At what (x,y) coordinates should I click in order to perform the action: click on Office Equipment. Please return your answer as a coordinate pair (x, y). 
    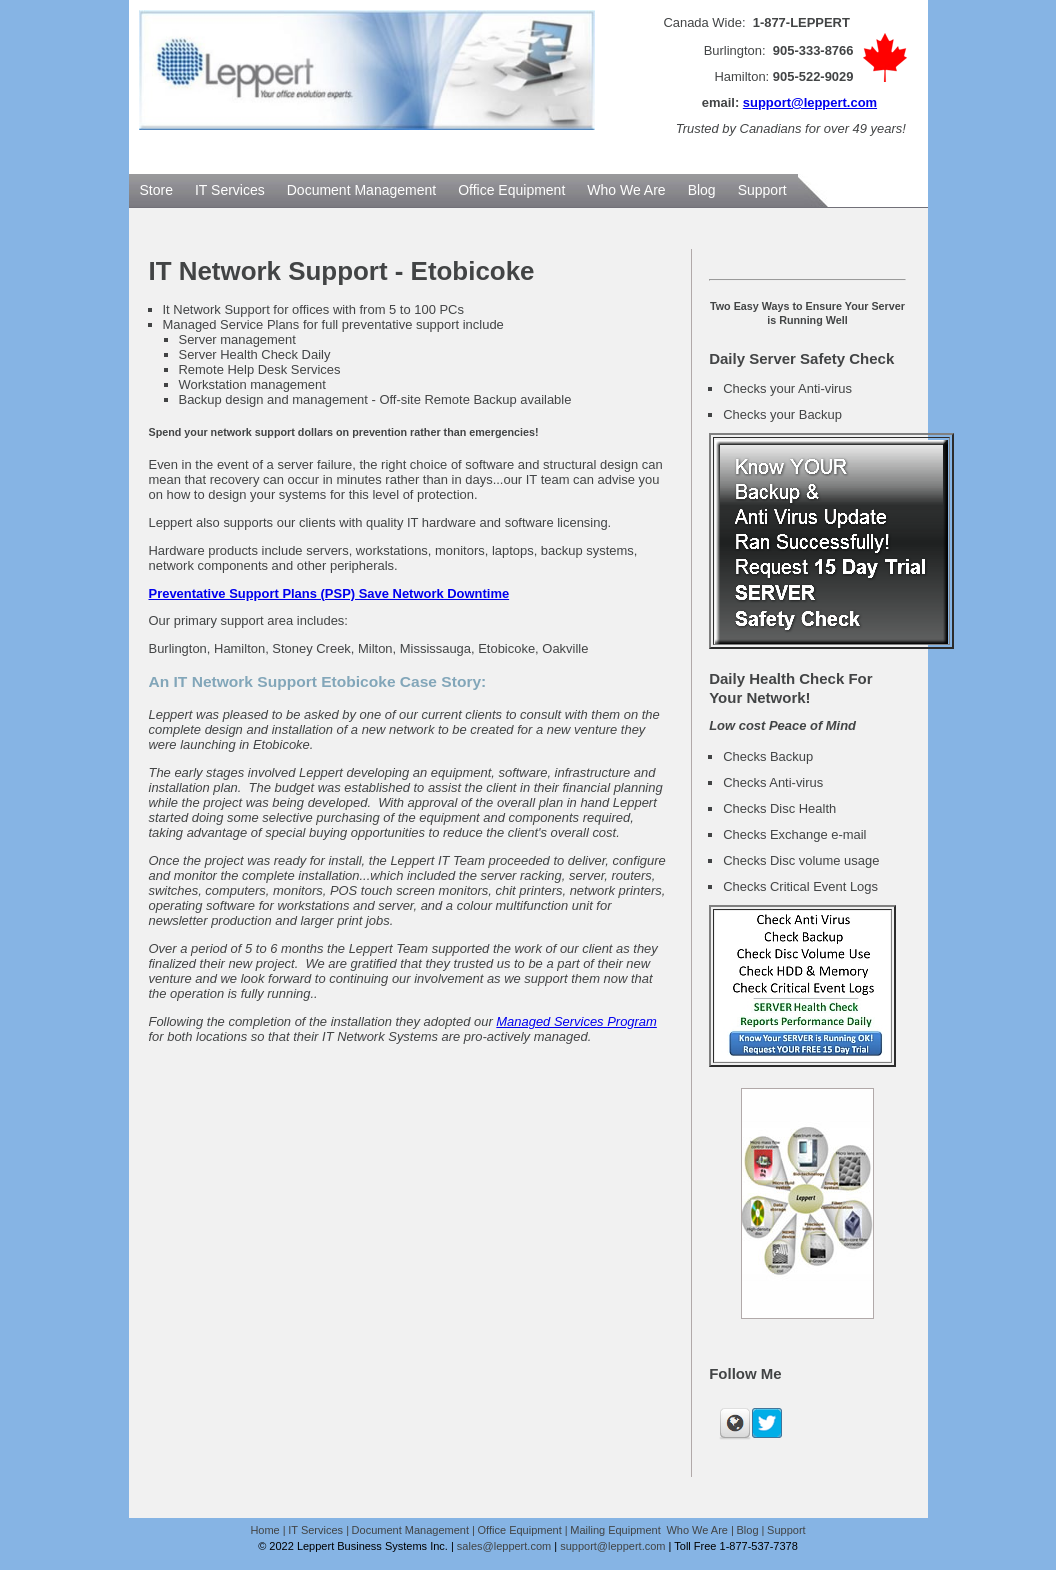
    Looking at the image, I should click on (520, 1530).